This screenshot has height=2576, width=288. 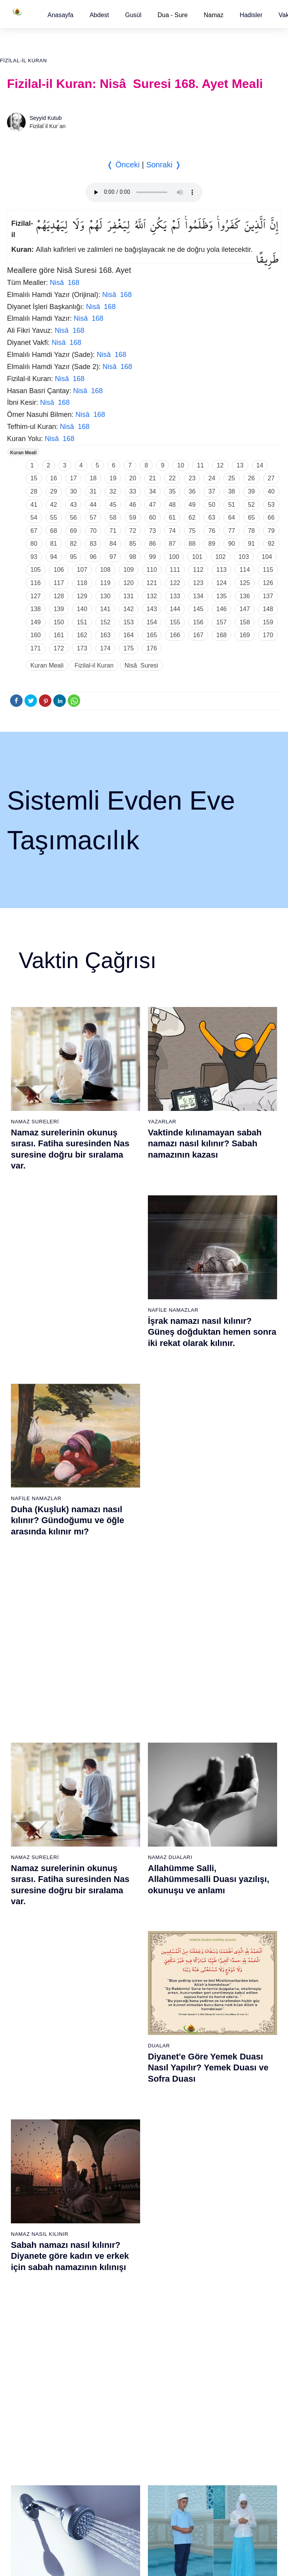 What do you see at coordinates (192, 517) in the screenshot?
I see `62` at bounding box center [192, 517].